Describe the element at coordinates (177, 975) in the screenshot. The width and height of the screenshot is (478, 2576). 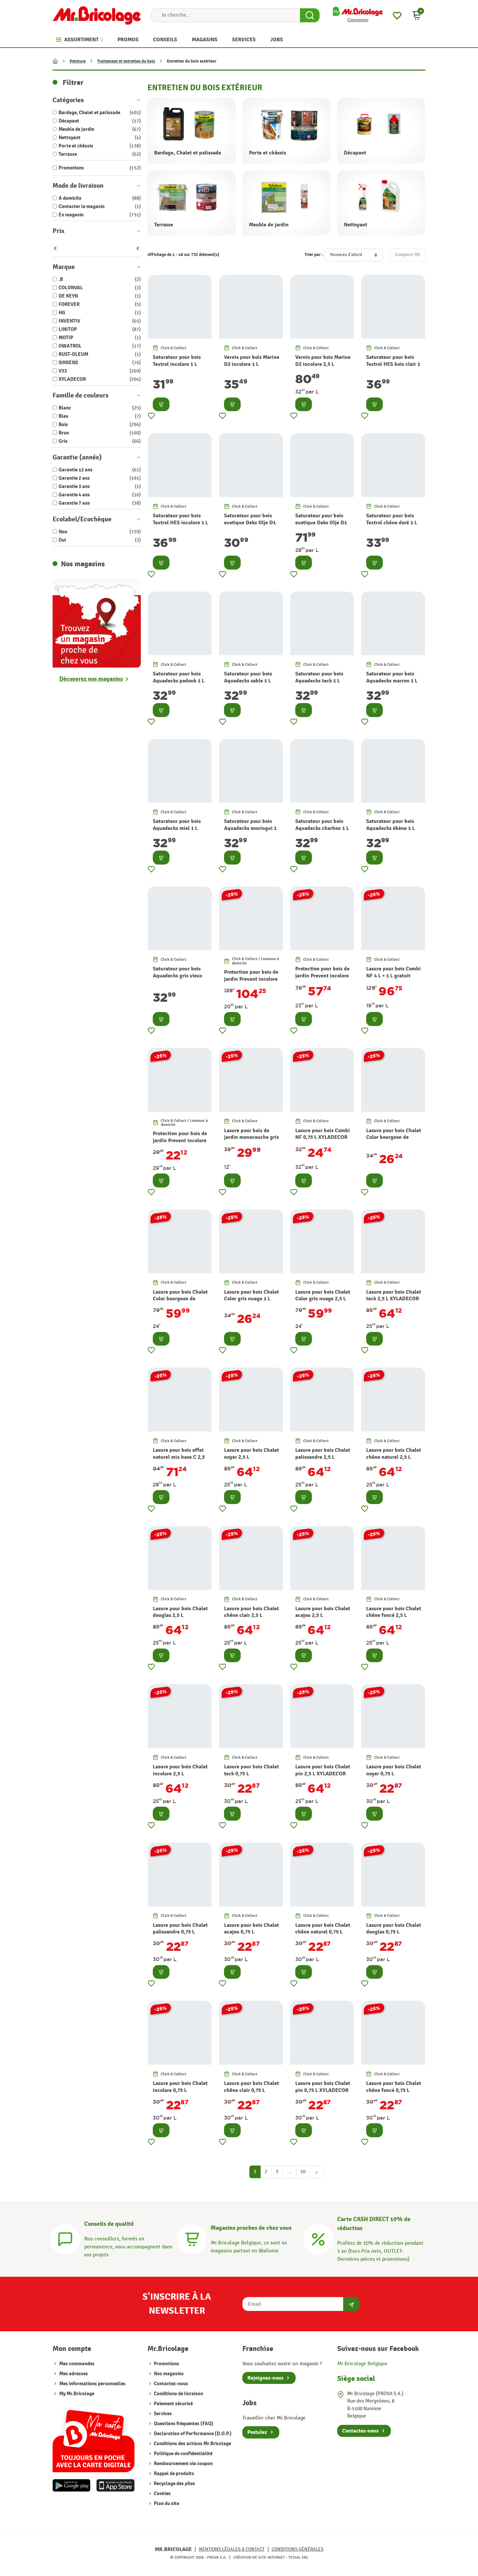
I see `Saturateur pour bois Aquadecks gris vieux bois 1 L OWATROL` at that location.